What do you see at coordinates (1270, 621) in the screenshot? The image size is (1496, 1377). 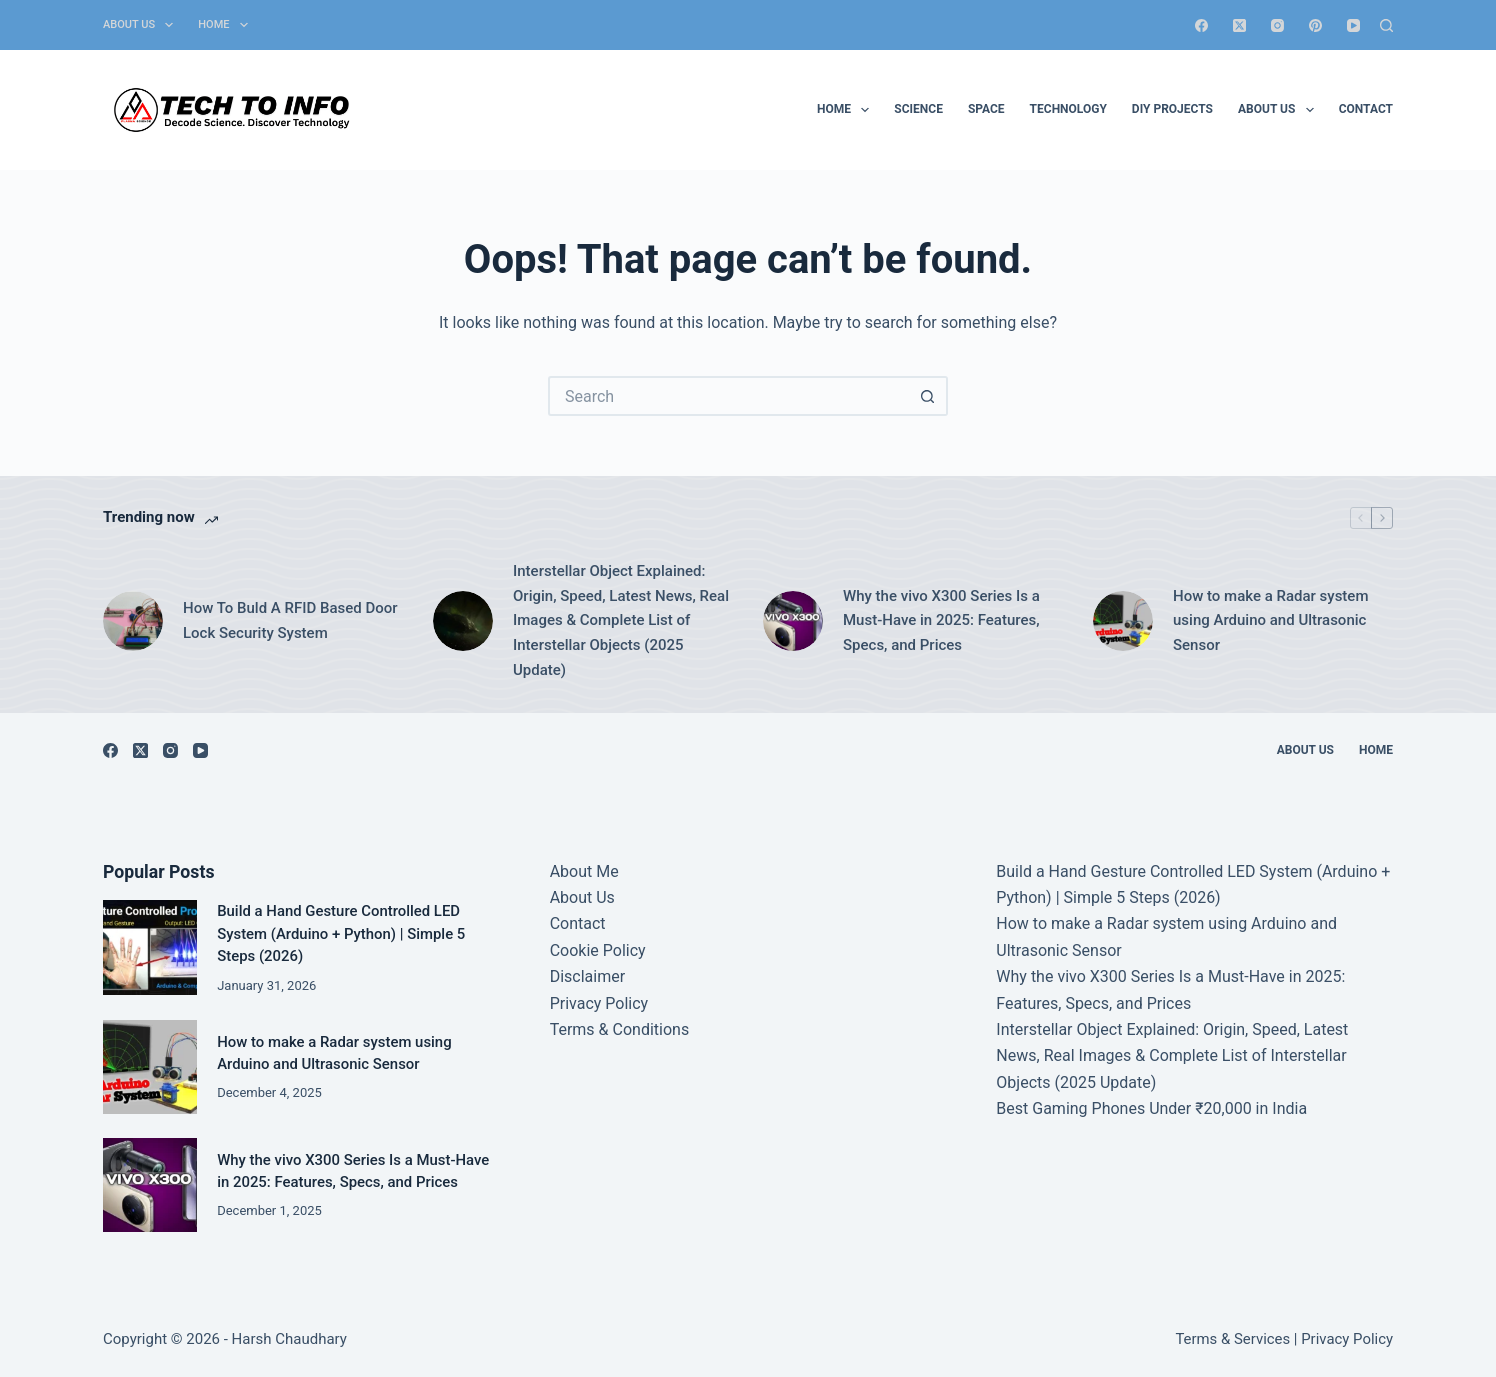 I see `How to make a Radar system using Arduino and Ultrasonic Sensor` at bounding box center [1270, 621].